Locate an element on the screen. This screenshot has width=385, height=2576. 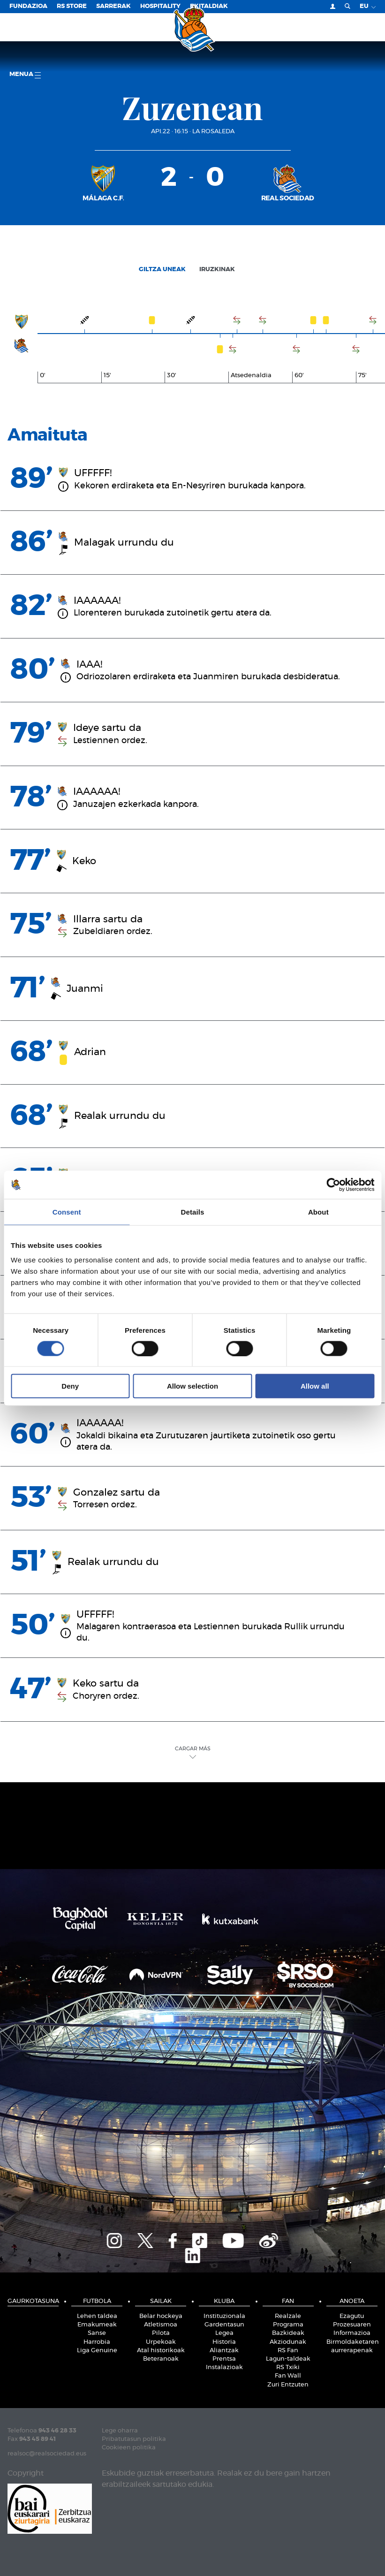
Atal historikoak is located at coordinates (161, 2351).